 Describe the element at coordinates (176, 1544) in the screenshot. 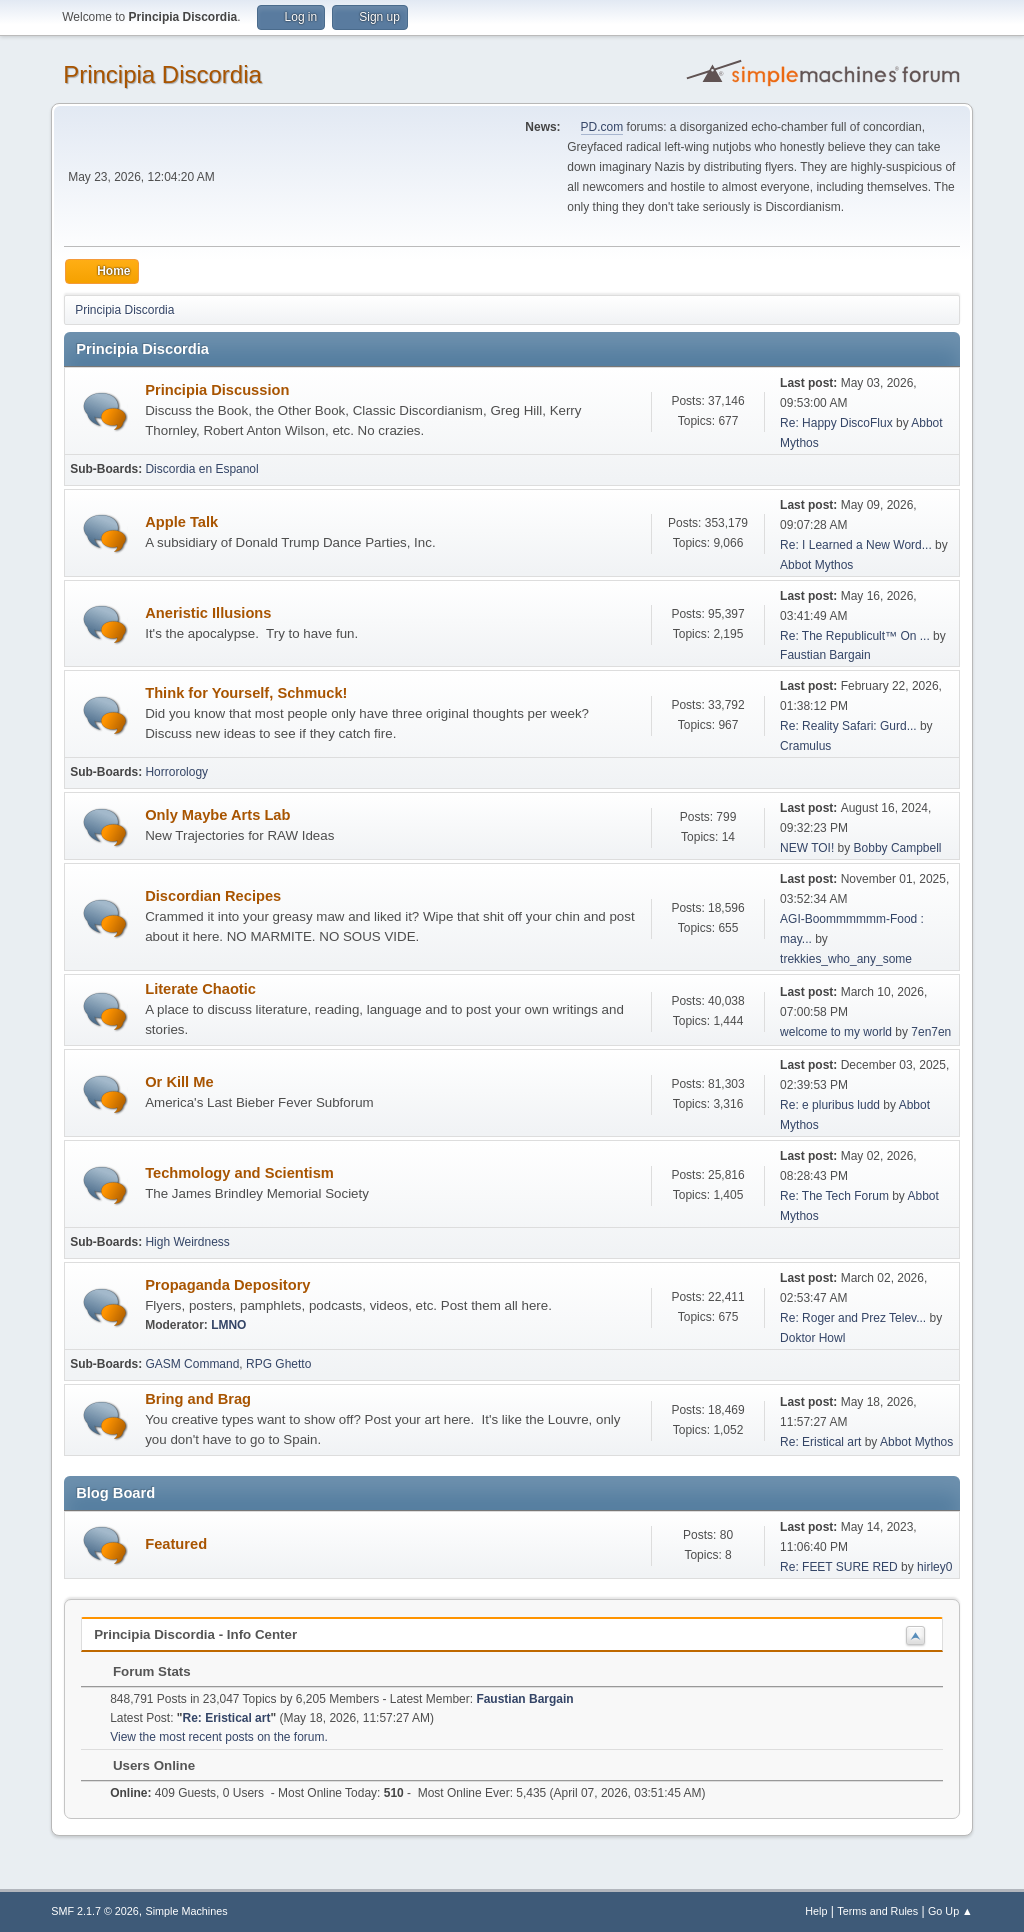

I see `Featured` at that location.